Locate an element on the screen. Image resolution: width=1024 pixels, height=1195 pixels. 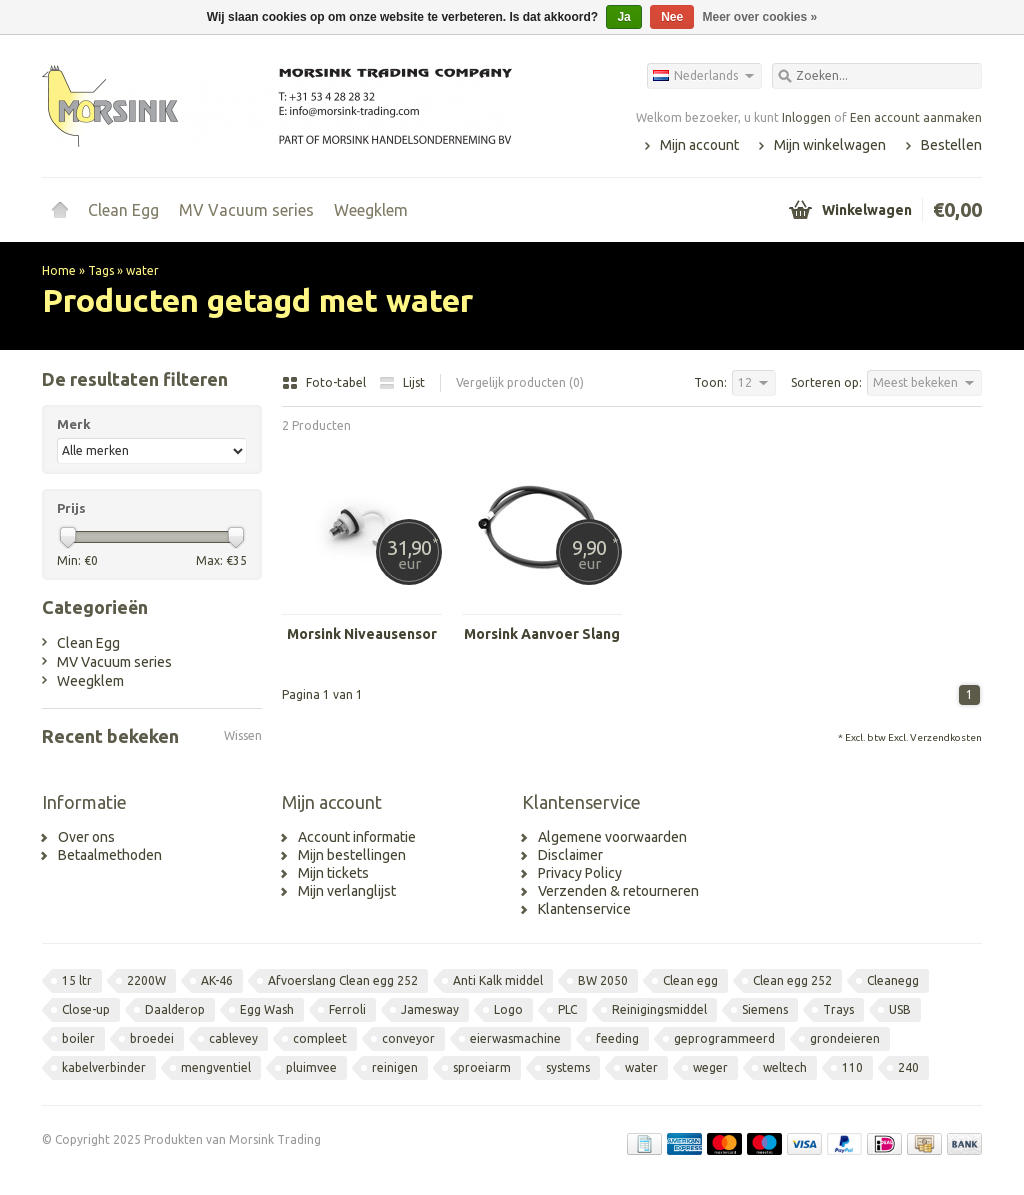
systems is located at coordinates (568, 1067).